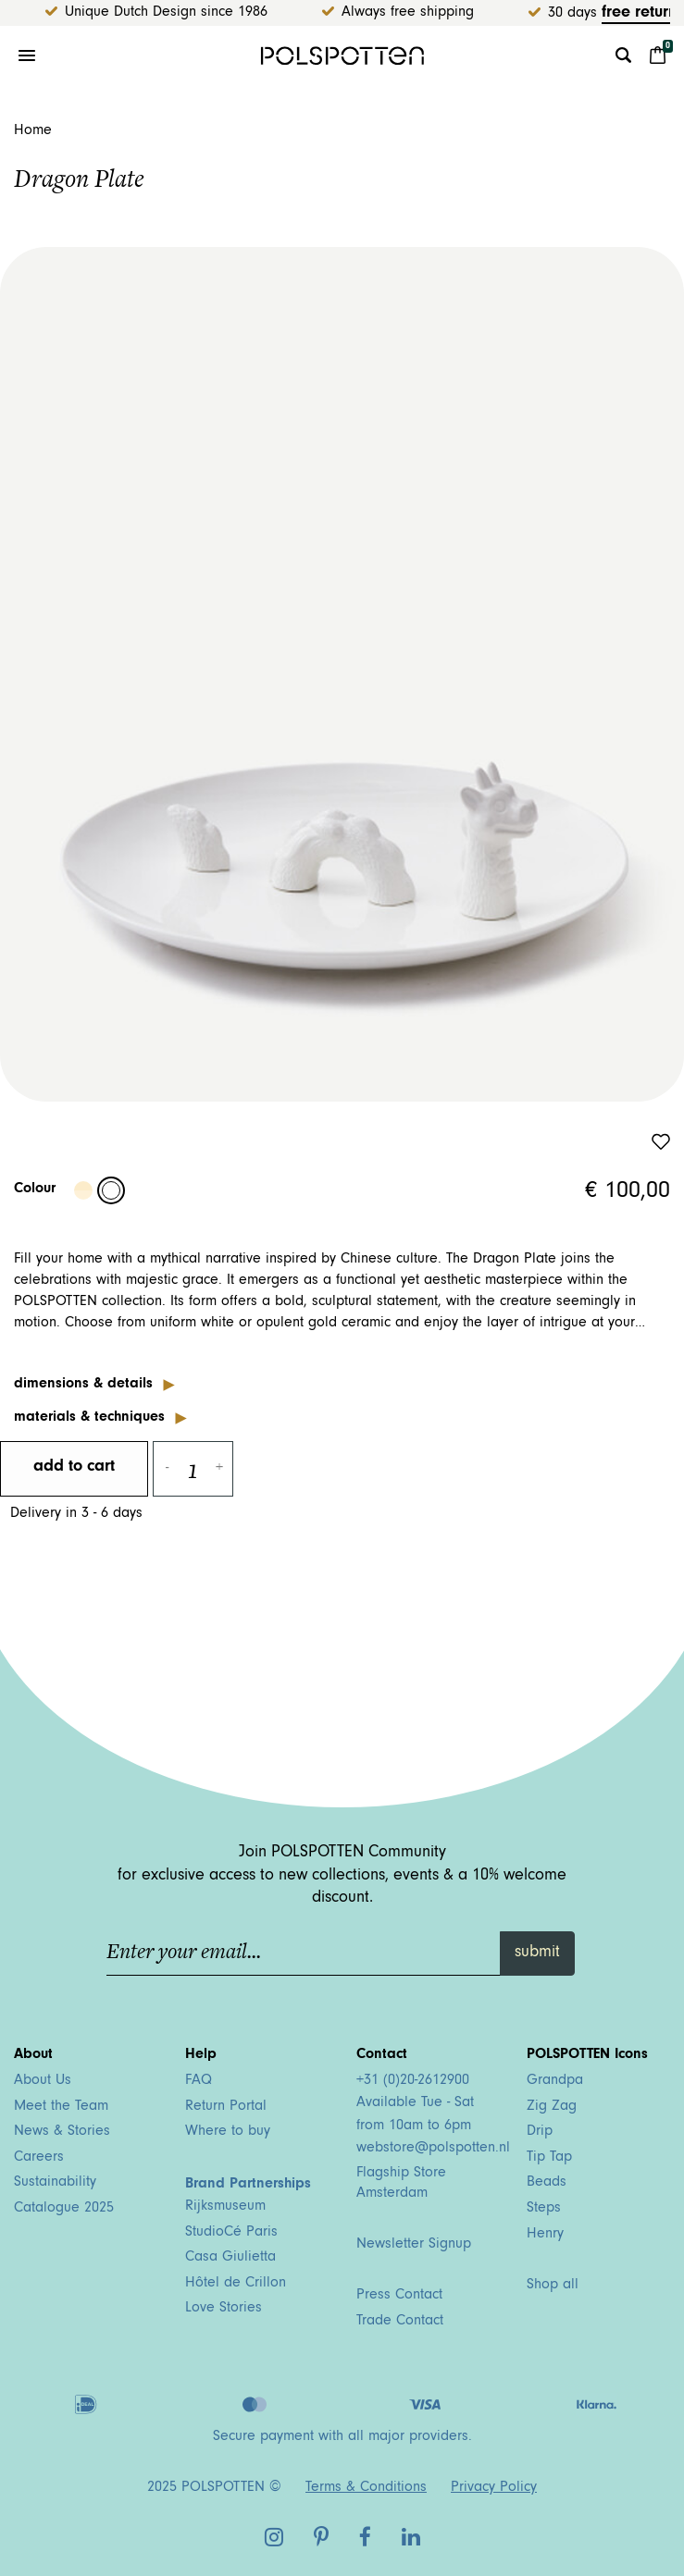 The width and height of the screenshot is (684, 2576). What do you see at coordinates (61, 2107) in the screenshot?
I see `Meet the Team` at bounding box center [61, 2107].